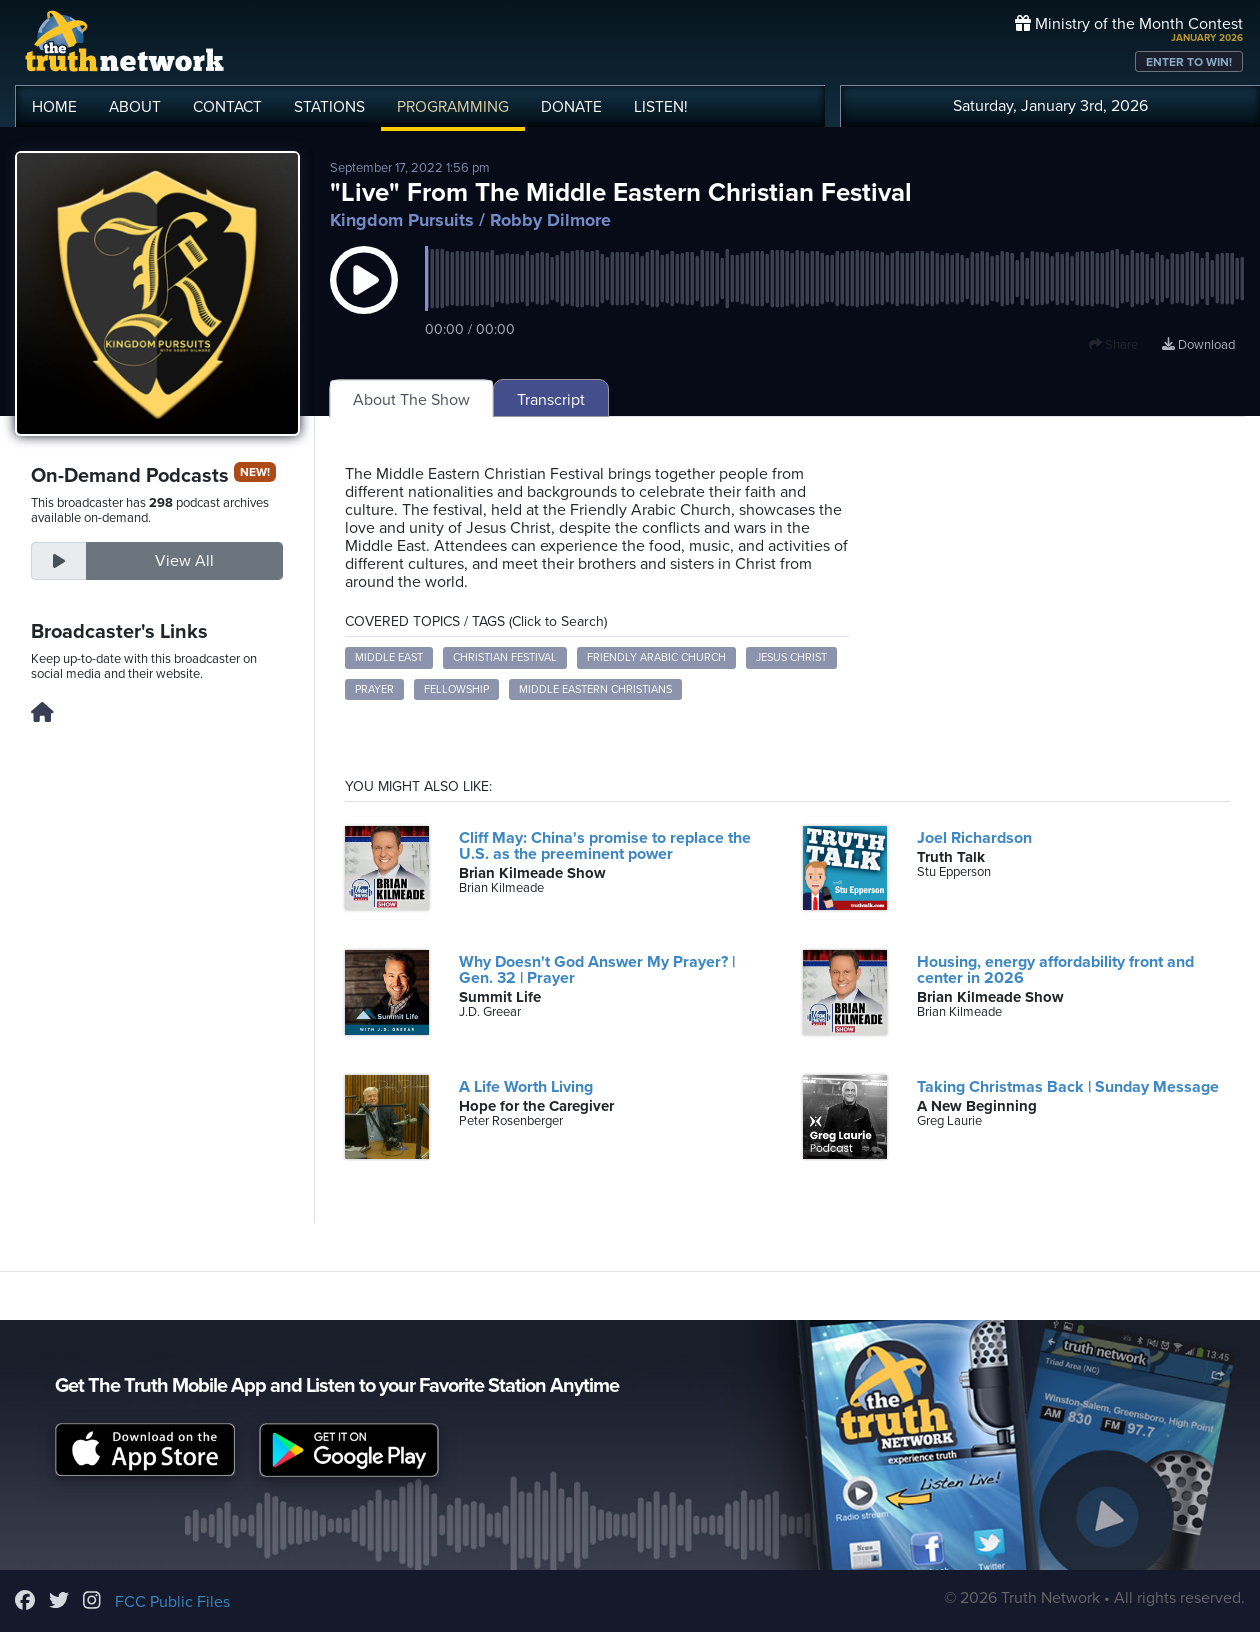 Image resolution: width=1260 pixels, height=1632 pixels. I want to click on View All, so click(184, 561).